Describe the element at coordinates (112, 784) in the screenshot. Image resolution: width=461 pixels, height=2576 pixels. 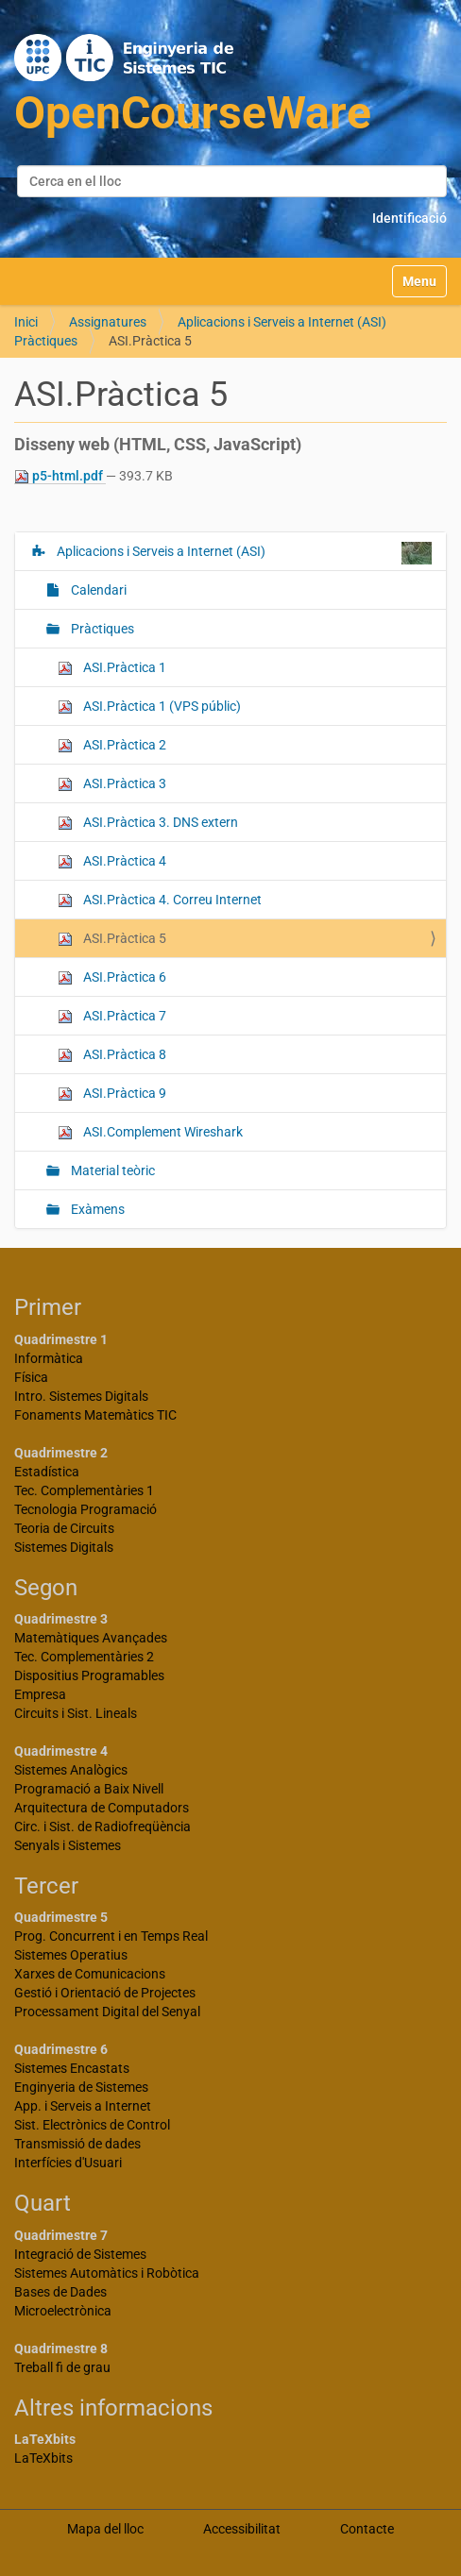
I see `ASI.Pràctica 3` at that location.